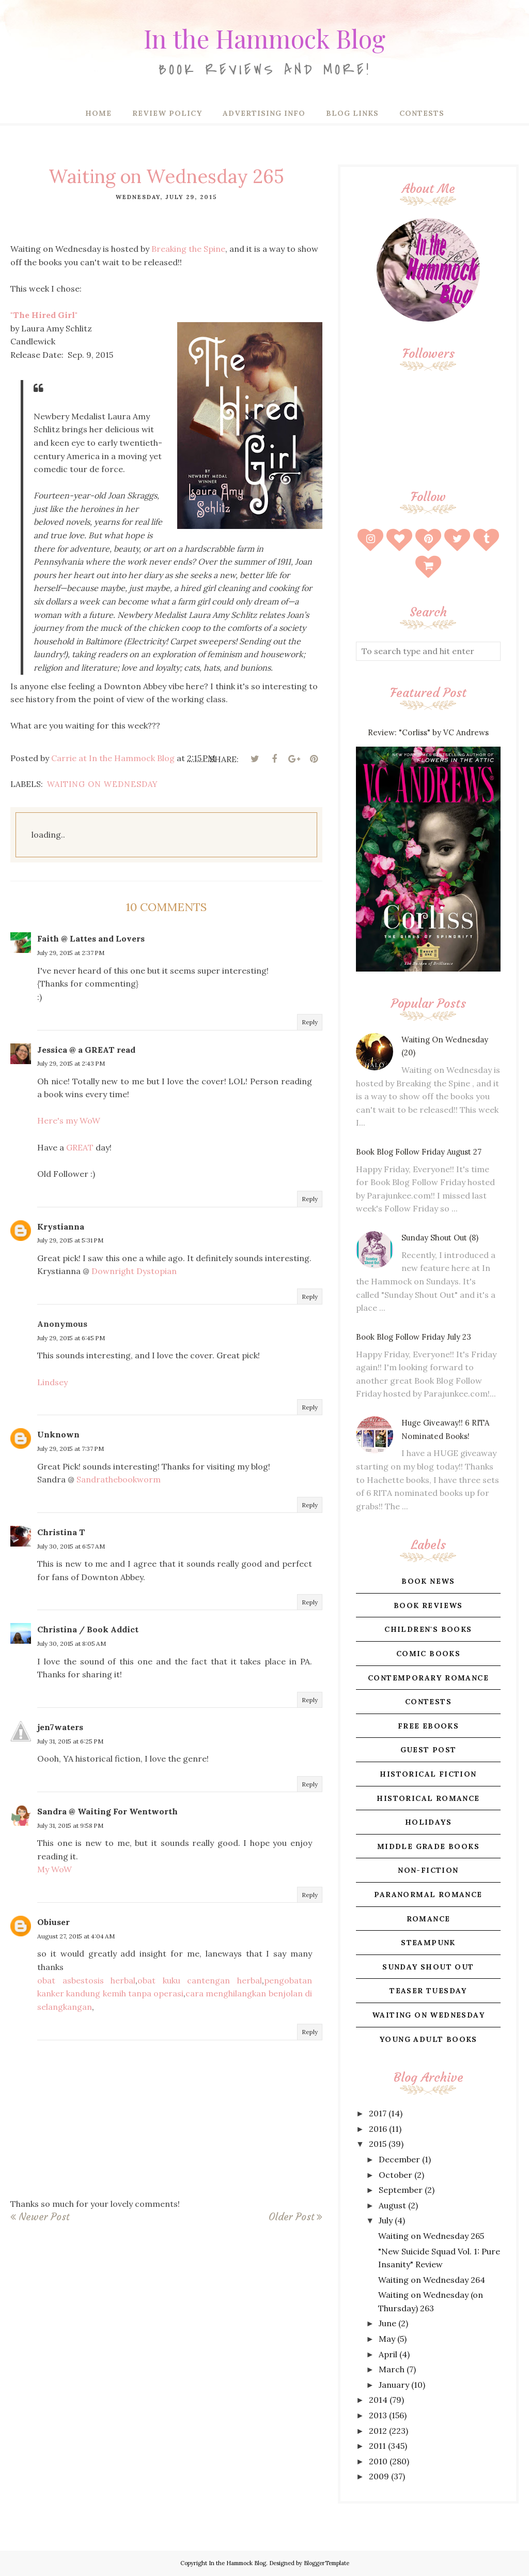 The height and width of the screenshot is (2576, 529). What do you see at coordinates (428, 1749) in the screenshot?
I see `guest post` at bounding box center [428, 1749].